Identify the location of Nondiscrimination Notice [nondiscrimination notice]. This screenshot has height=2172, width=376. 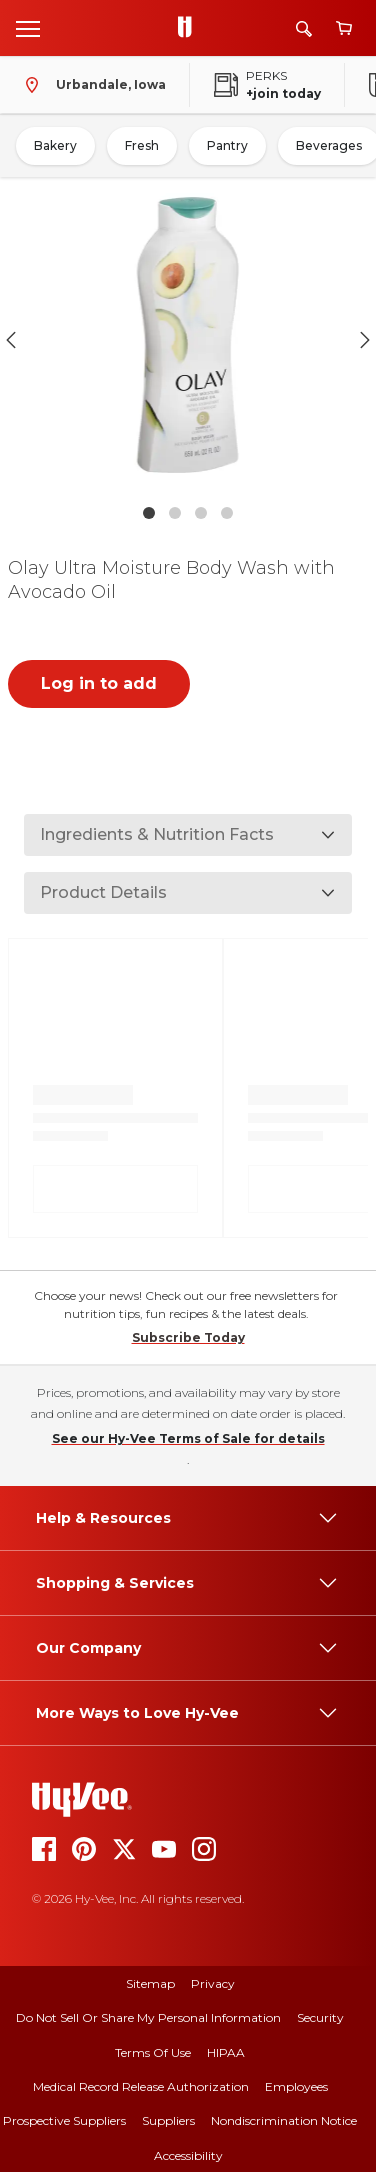
(284, 2120).